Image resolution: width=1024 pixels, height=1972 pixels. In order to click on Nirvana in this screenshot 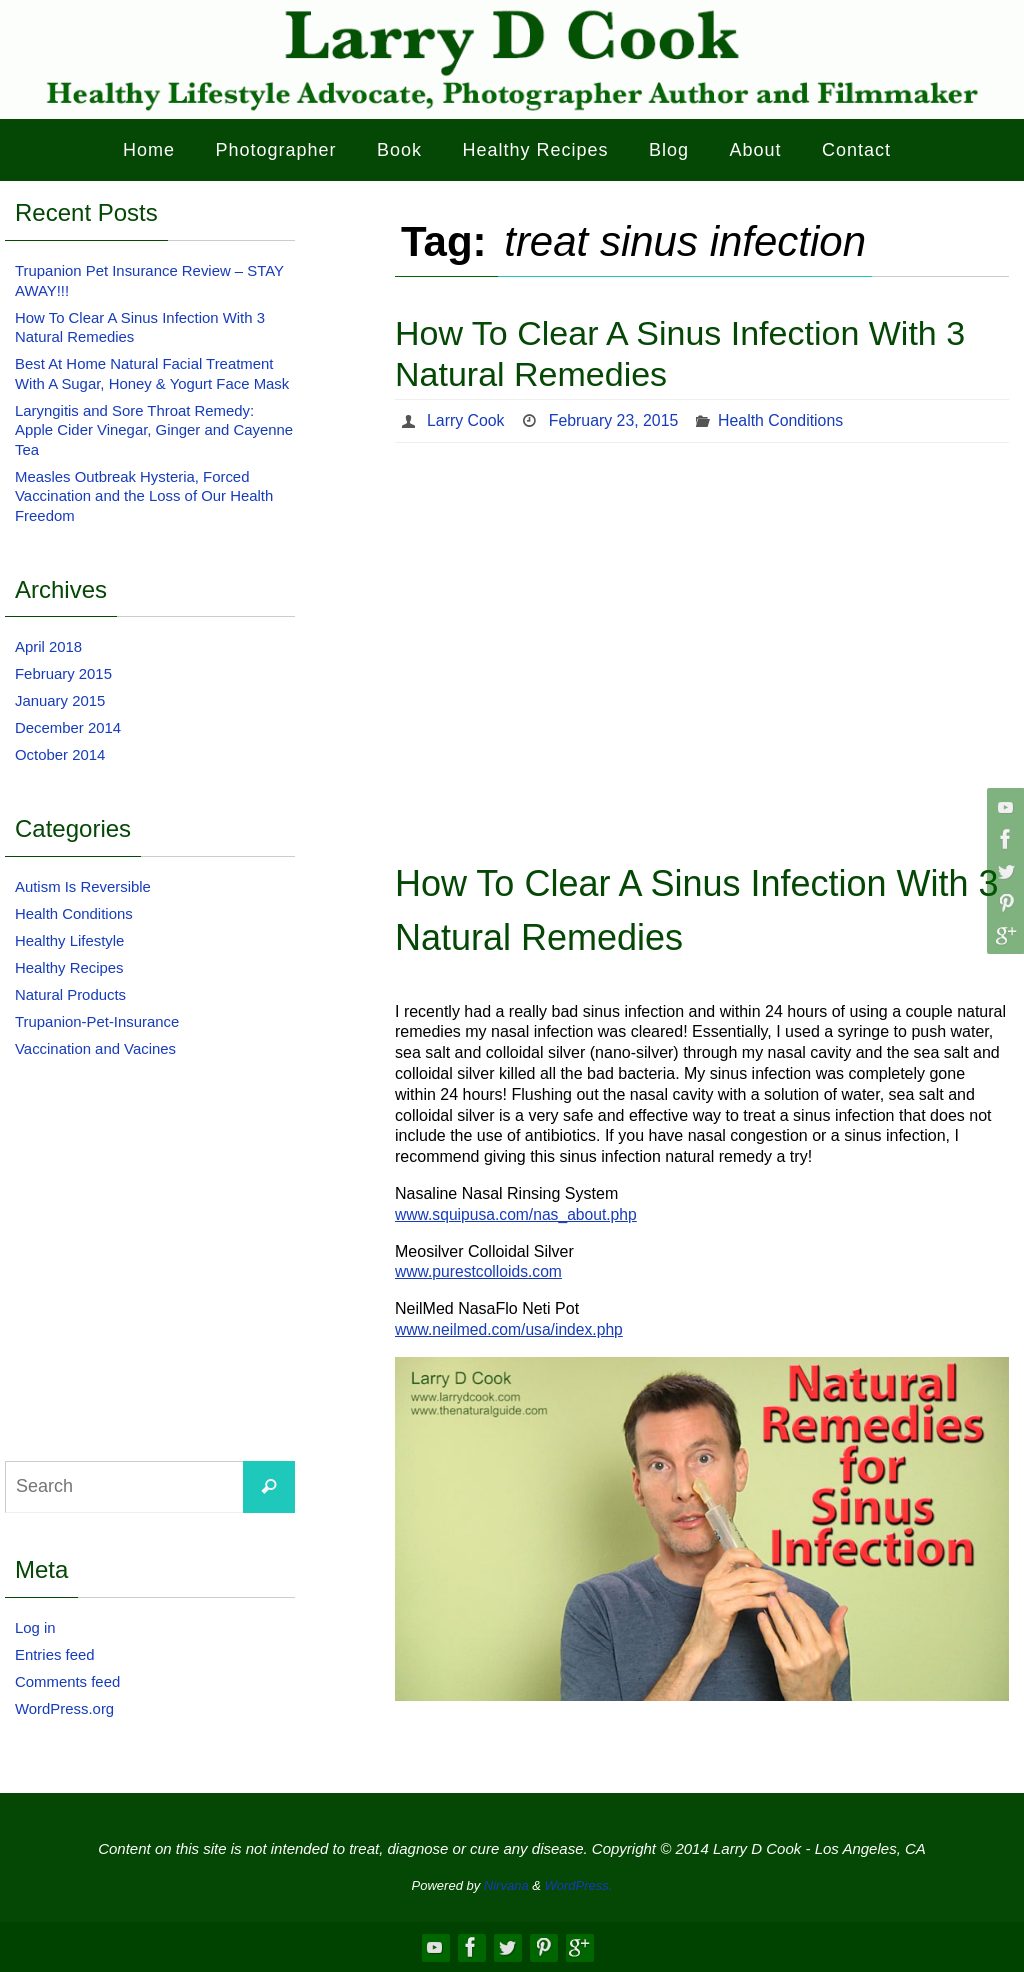, I will do `click(506, 1885)`.